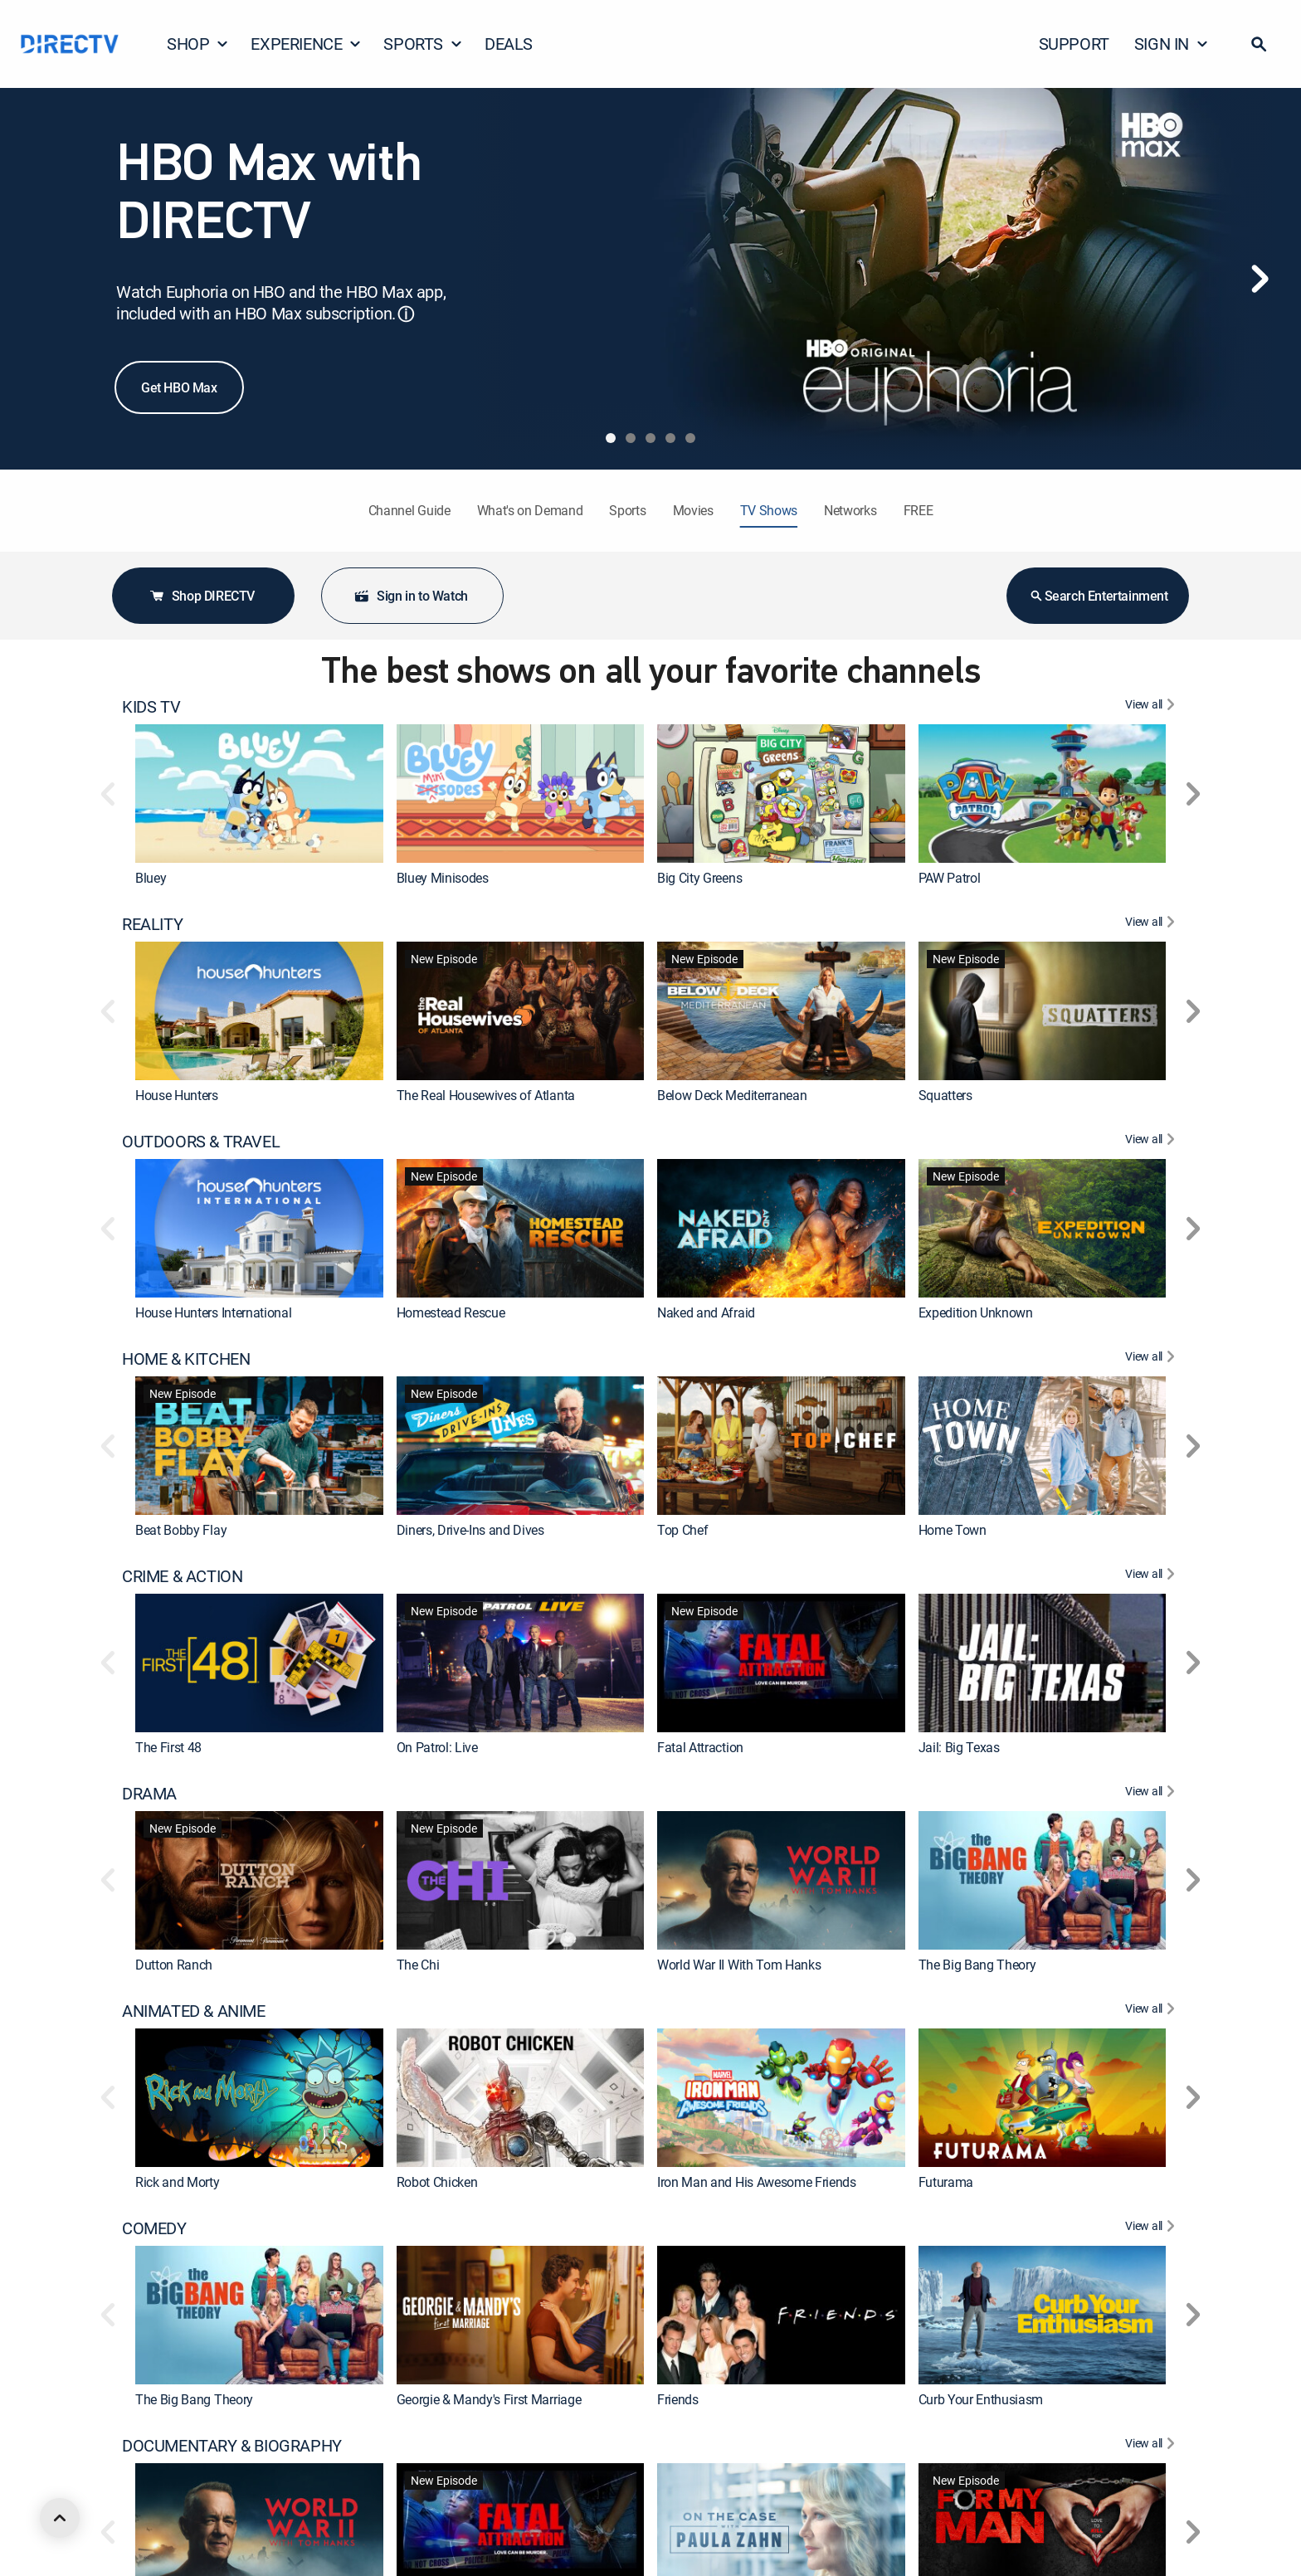 This screenshot has width=1301, height=2576. I want to click on Jail: Big Texas [link], so click(959, 1747).